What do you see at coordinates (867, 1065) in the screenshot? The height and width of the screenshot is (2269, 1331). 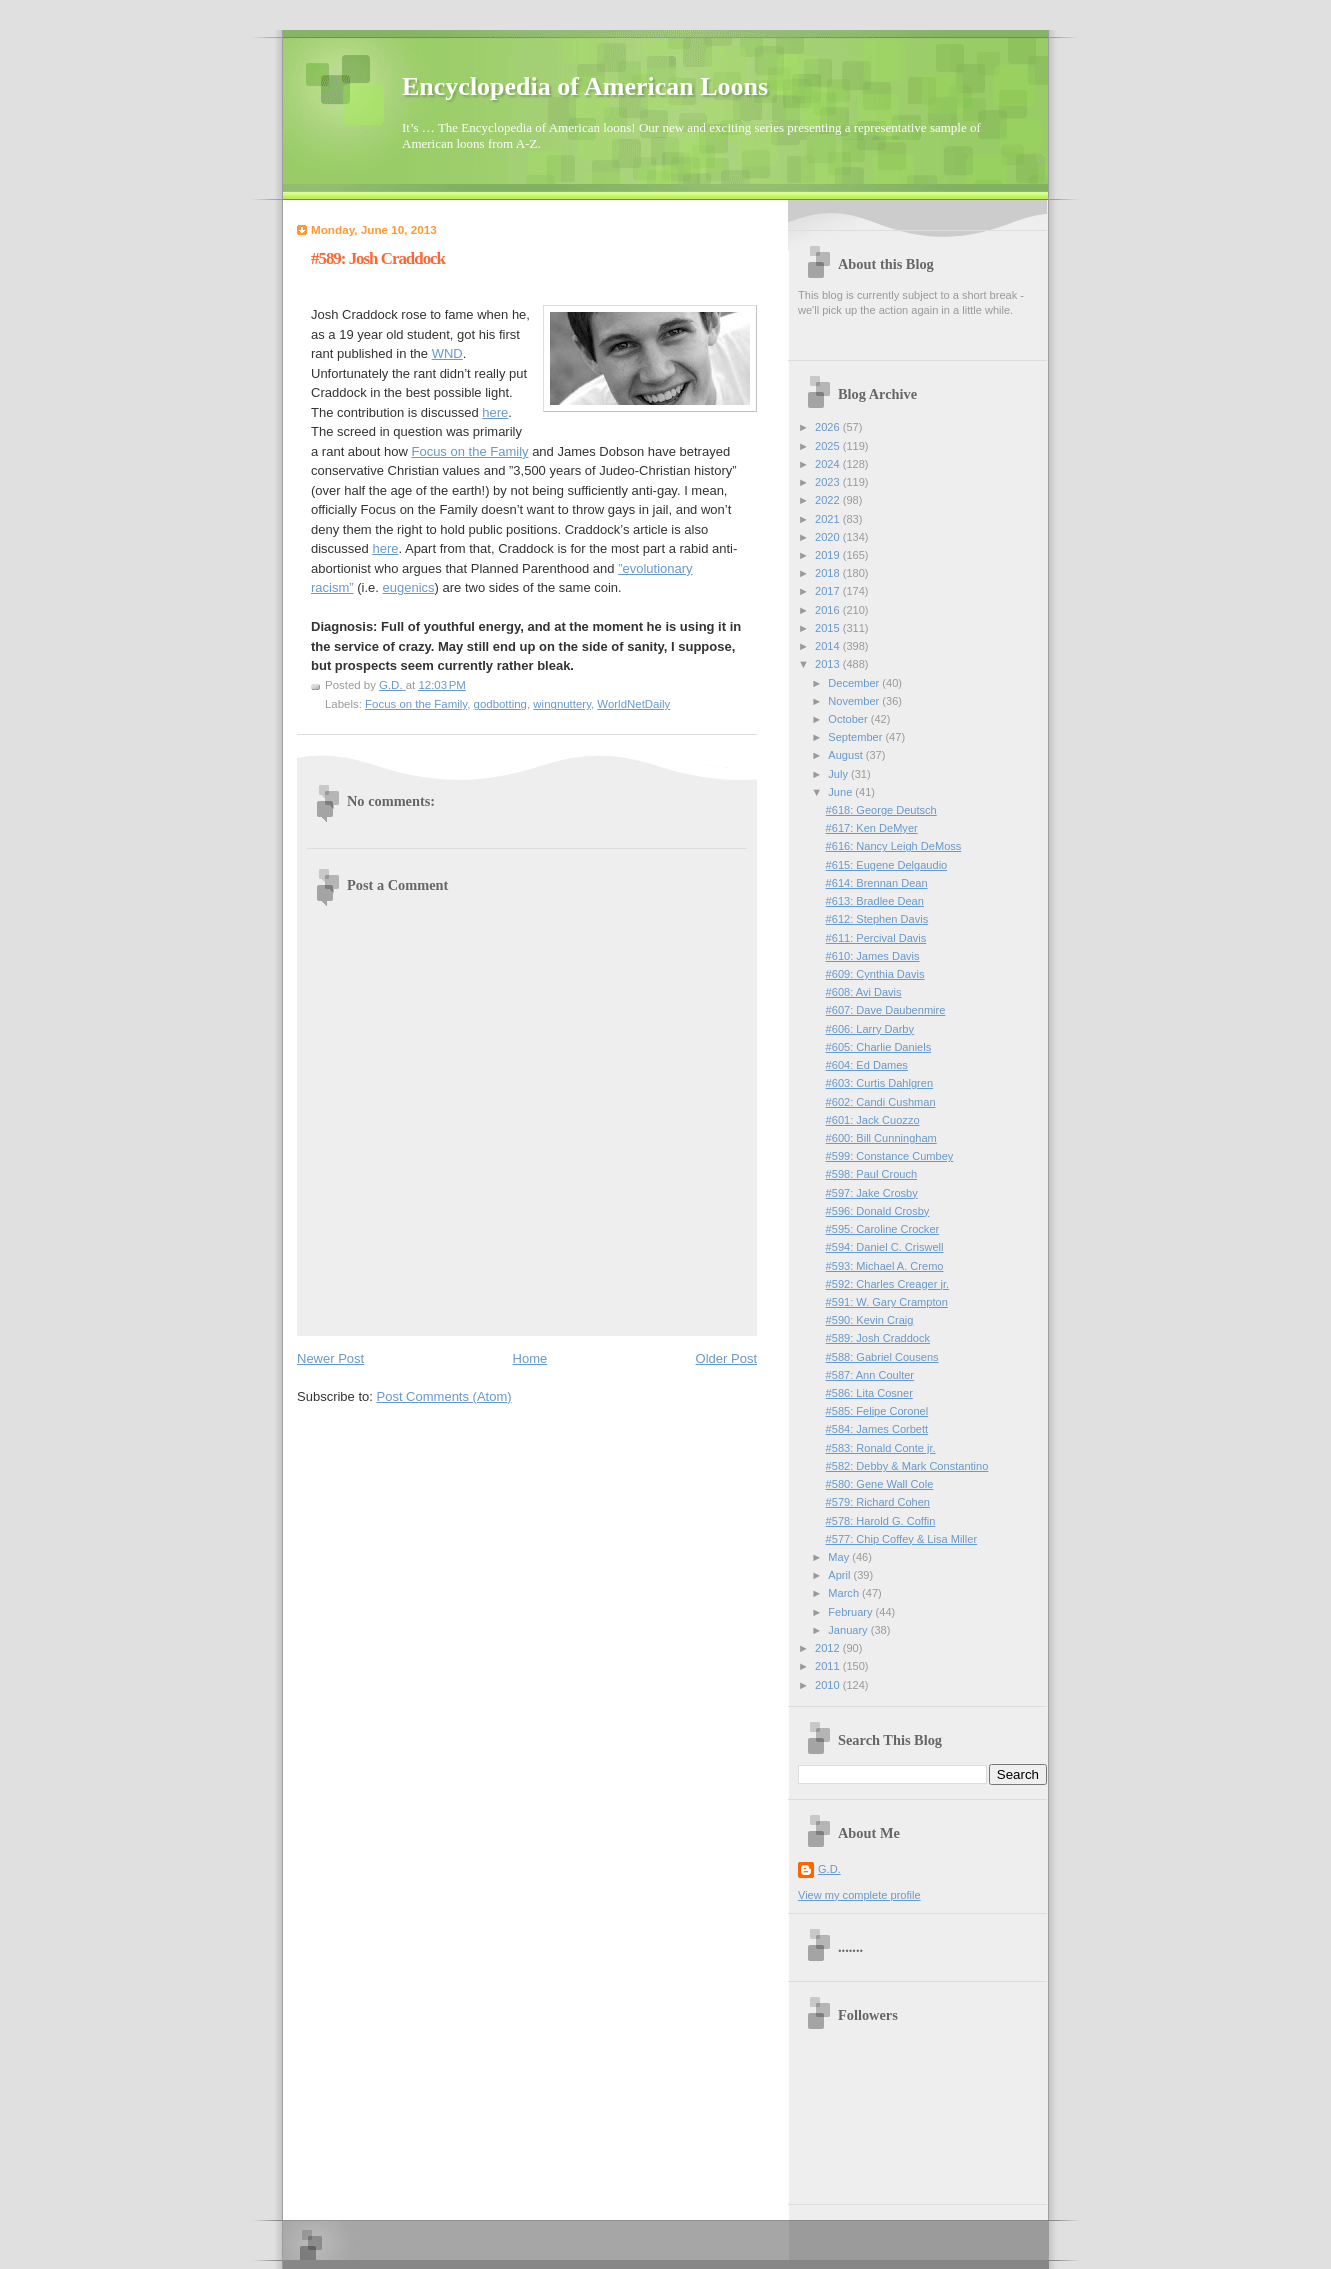 I see `#604: Ed Dames` at bounding box center [867, 1065].